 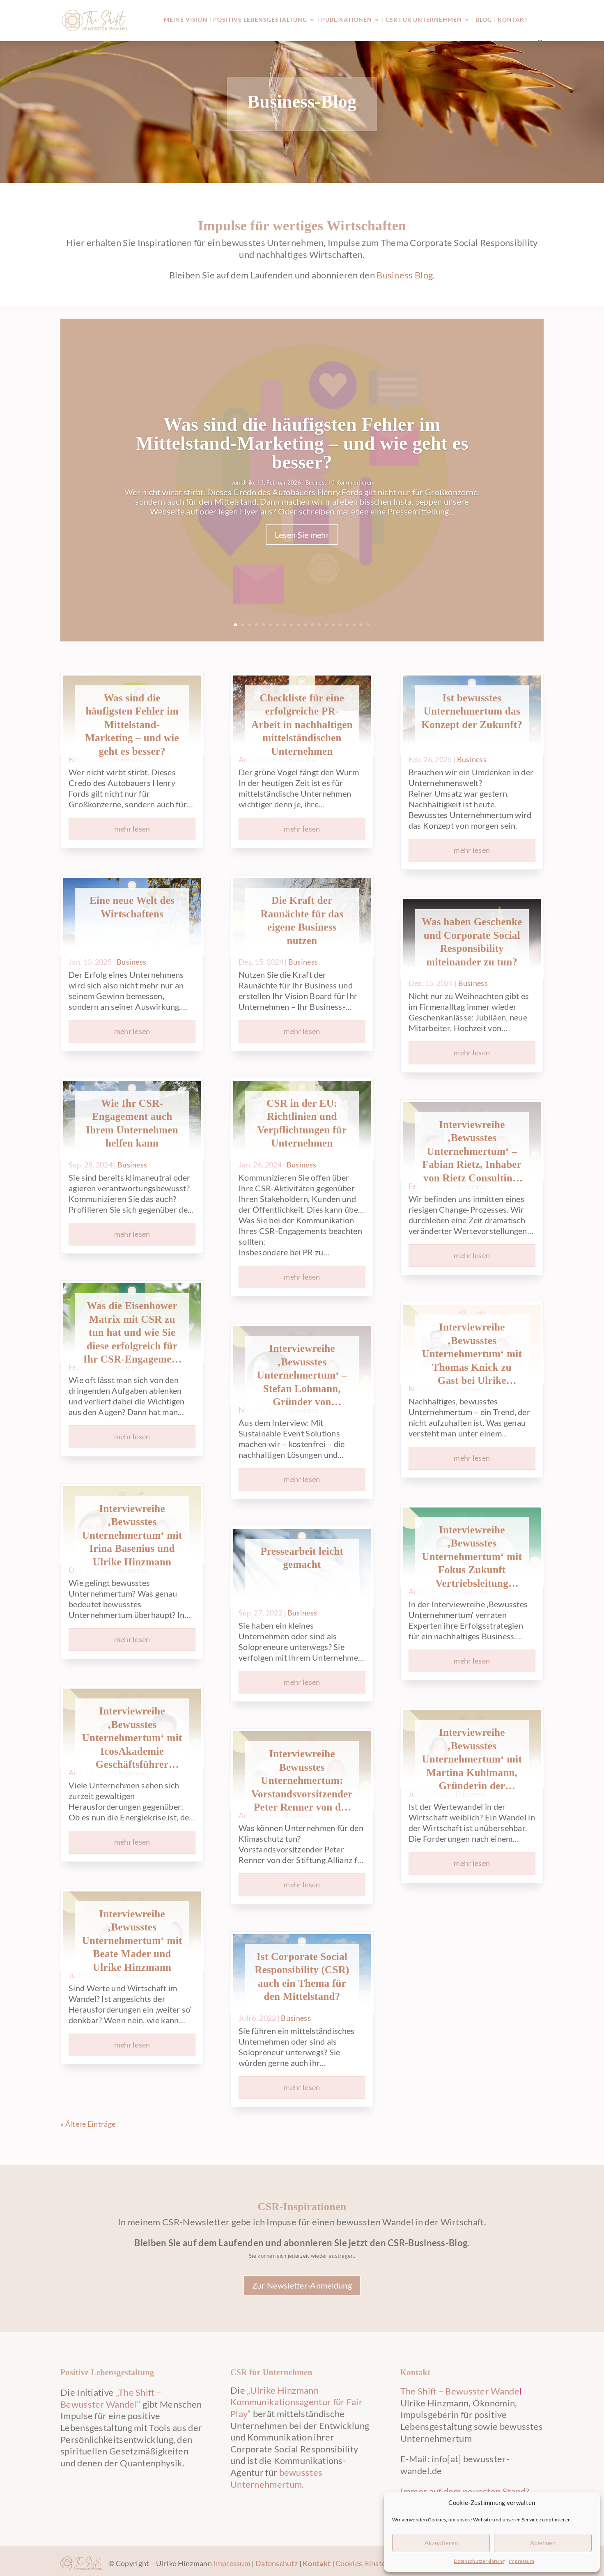 What do you see at coordinates (305, 624) in the screenshot?
I see `11` at bounding box center [305, 624].